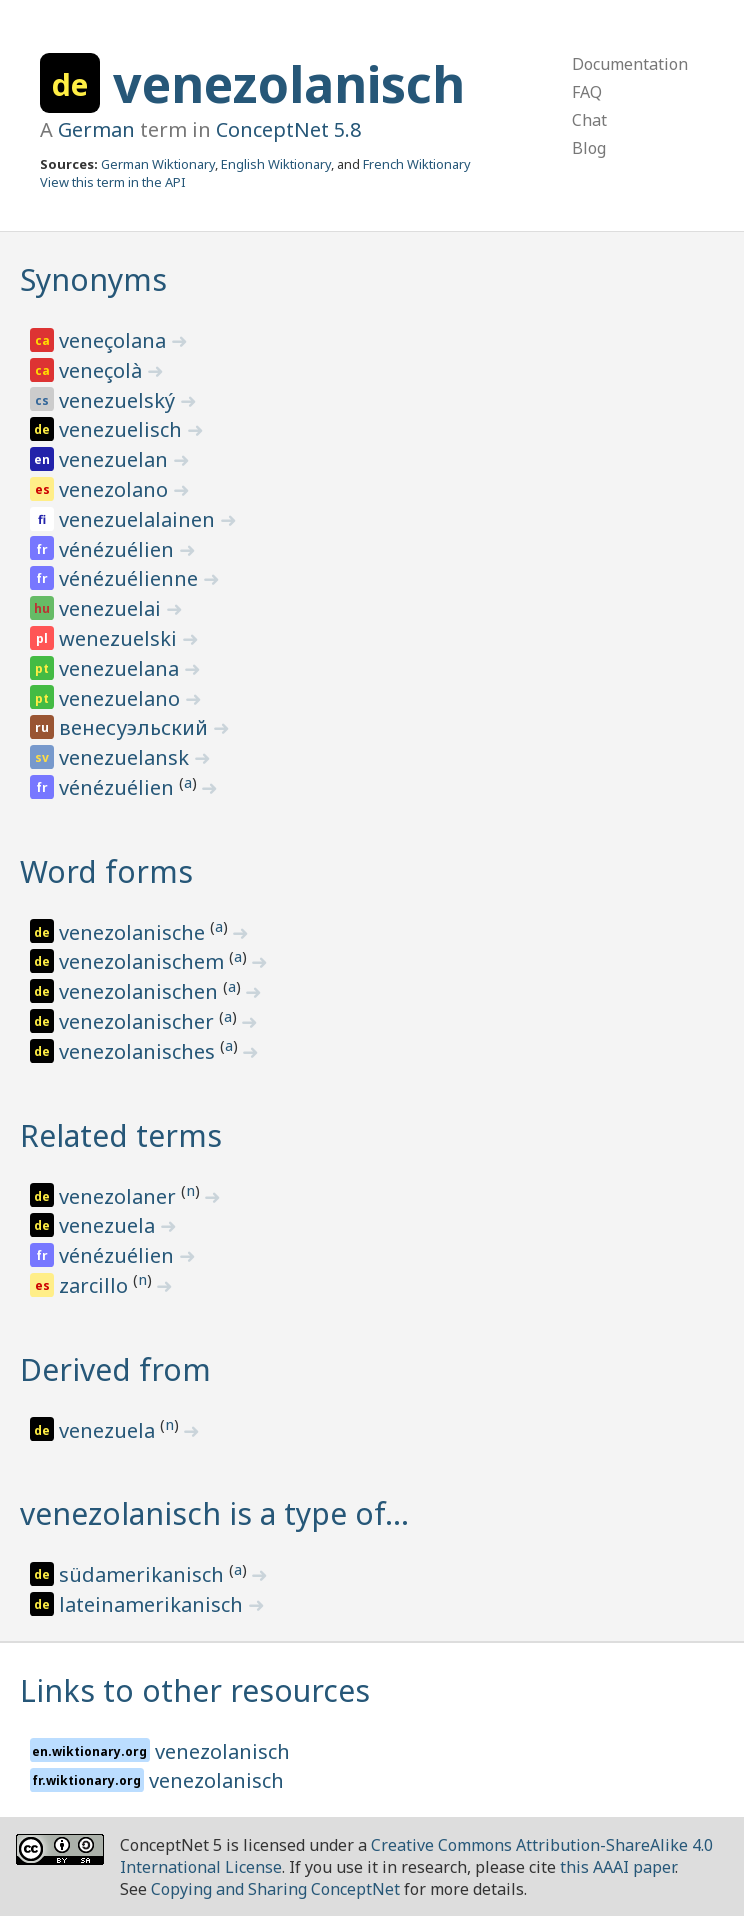  Describe the element at coordinates (113, 182) in the screenshot. I see `View this term in the API` at that location.